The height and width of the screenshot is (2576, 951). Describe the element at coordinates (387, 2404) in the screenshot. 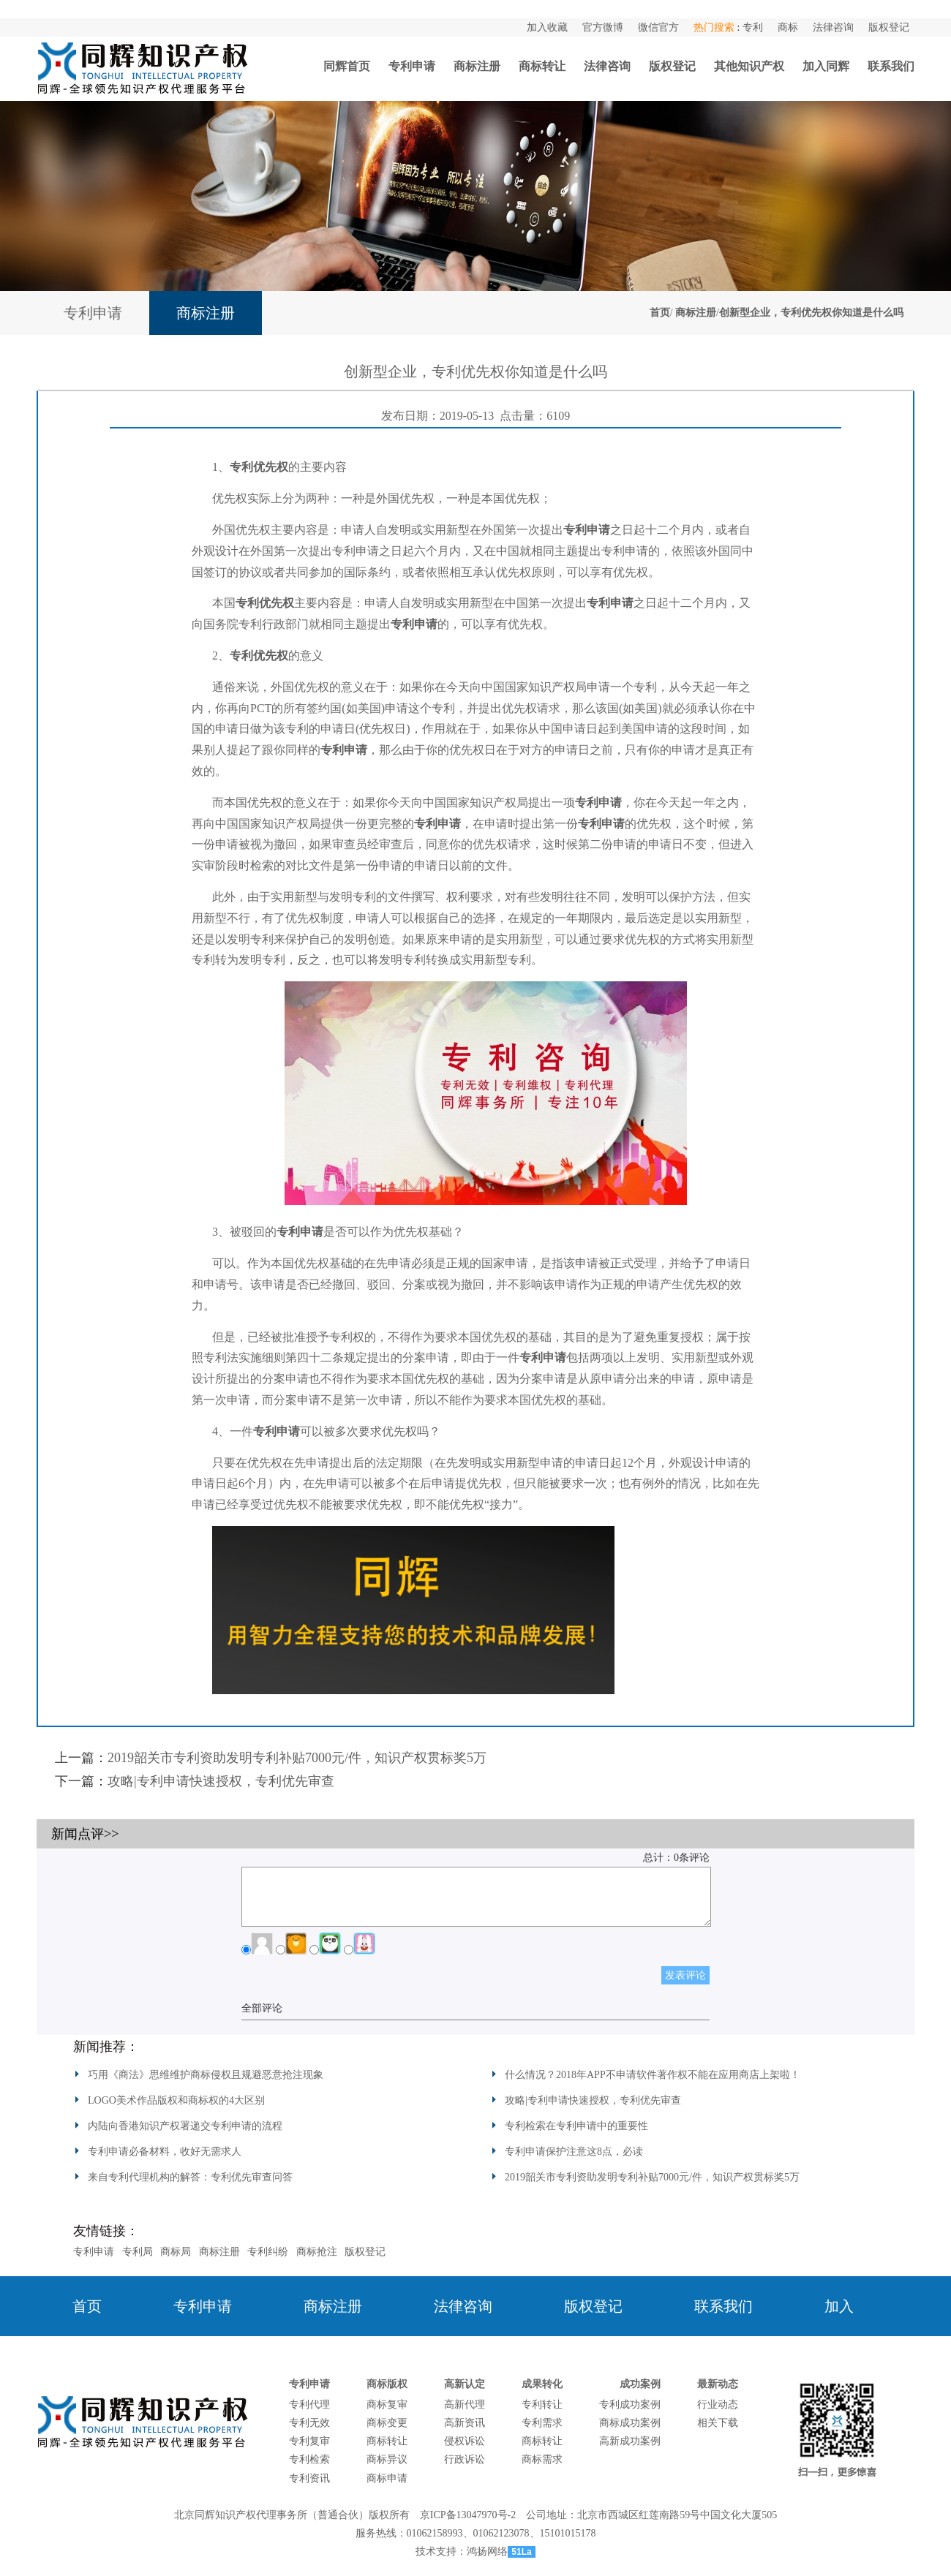

I see `商标复审` at that location.